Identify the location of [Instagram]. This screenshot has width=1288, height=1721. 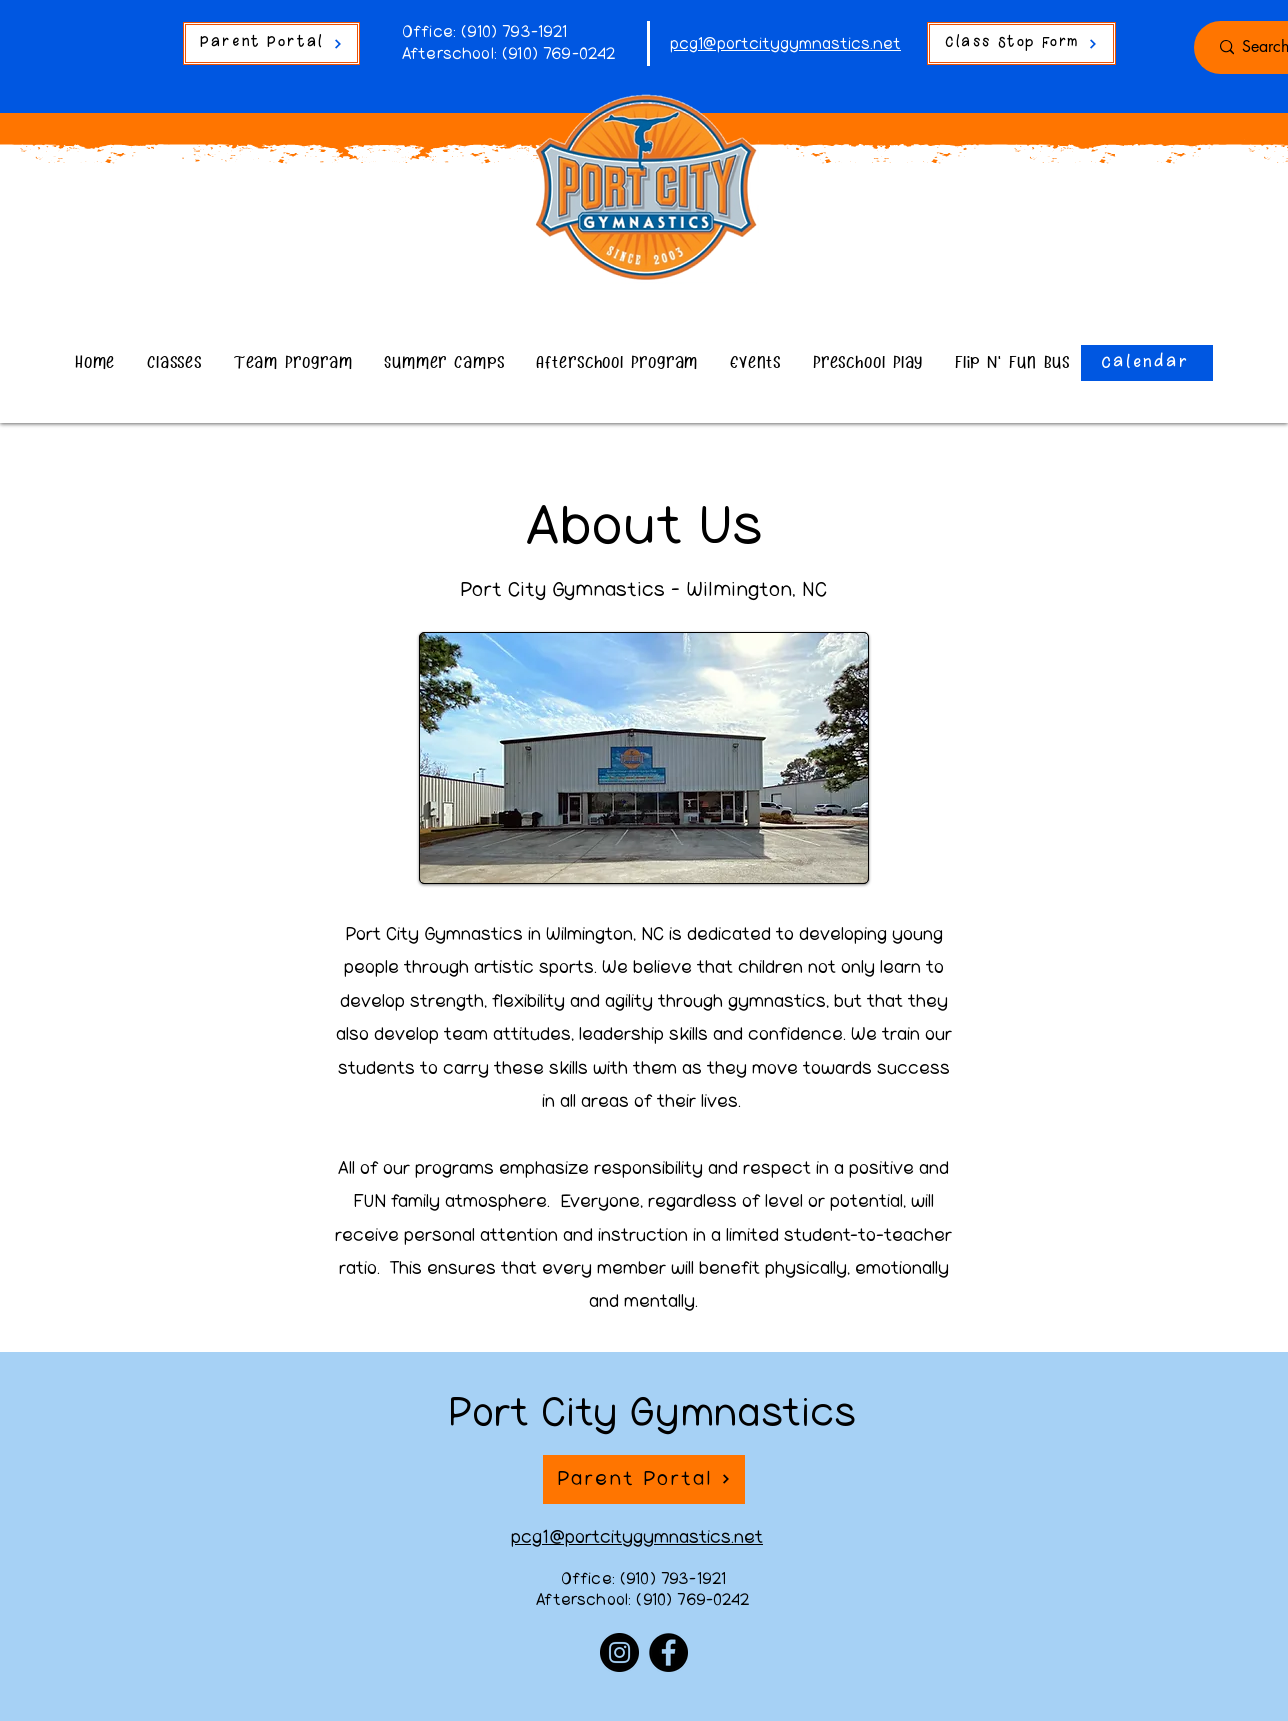
(619, 1652).